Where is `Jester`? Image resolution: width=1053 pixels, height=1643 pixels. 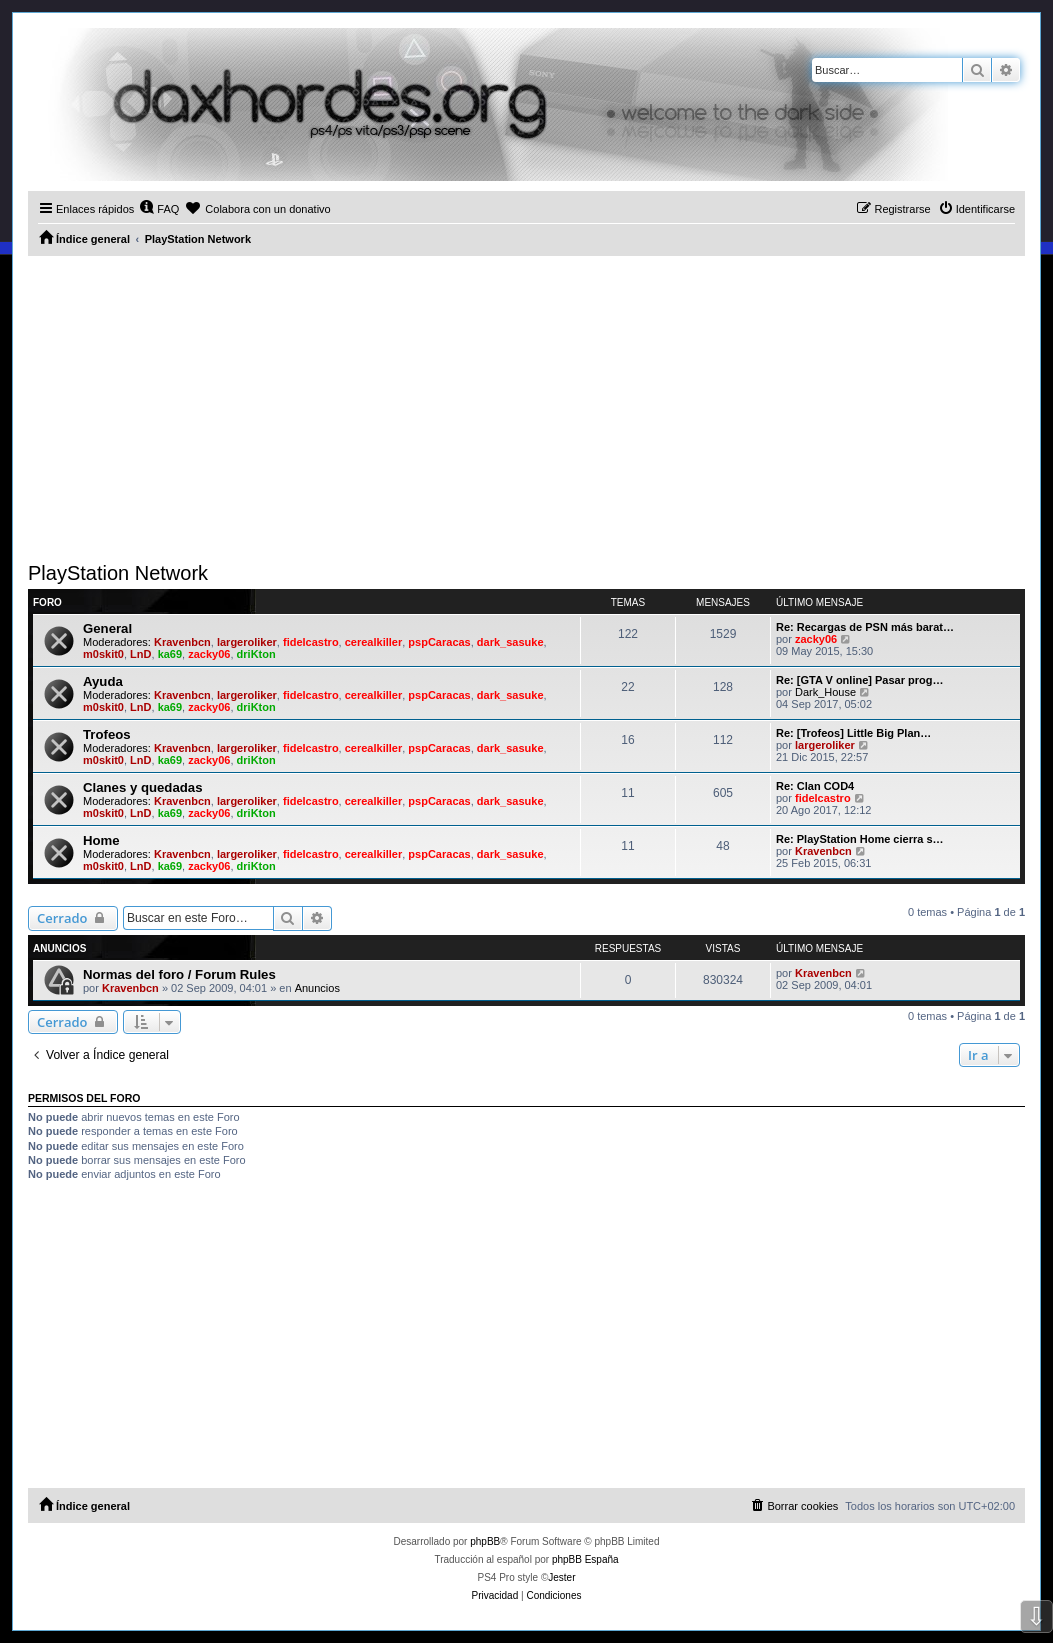
Jester is located at coordinates (561, 1577).